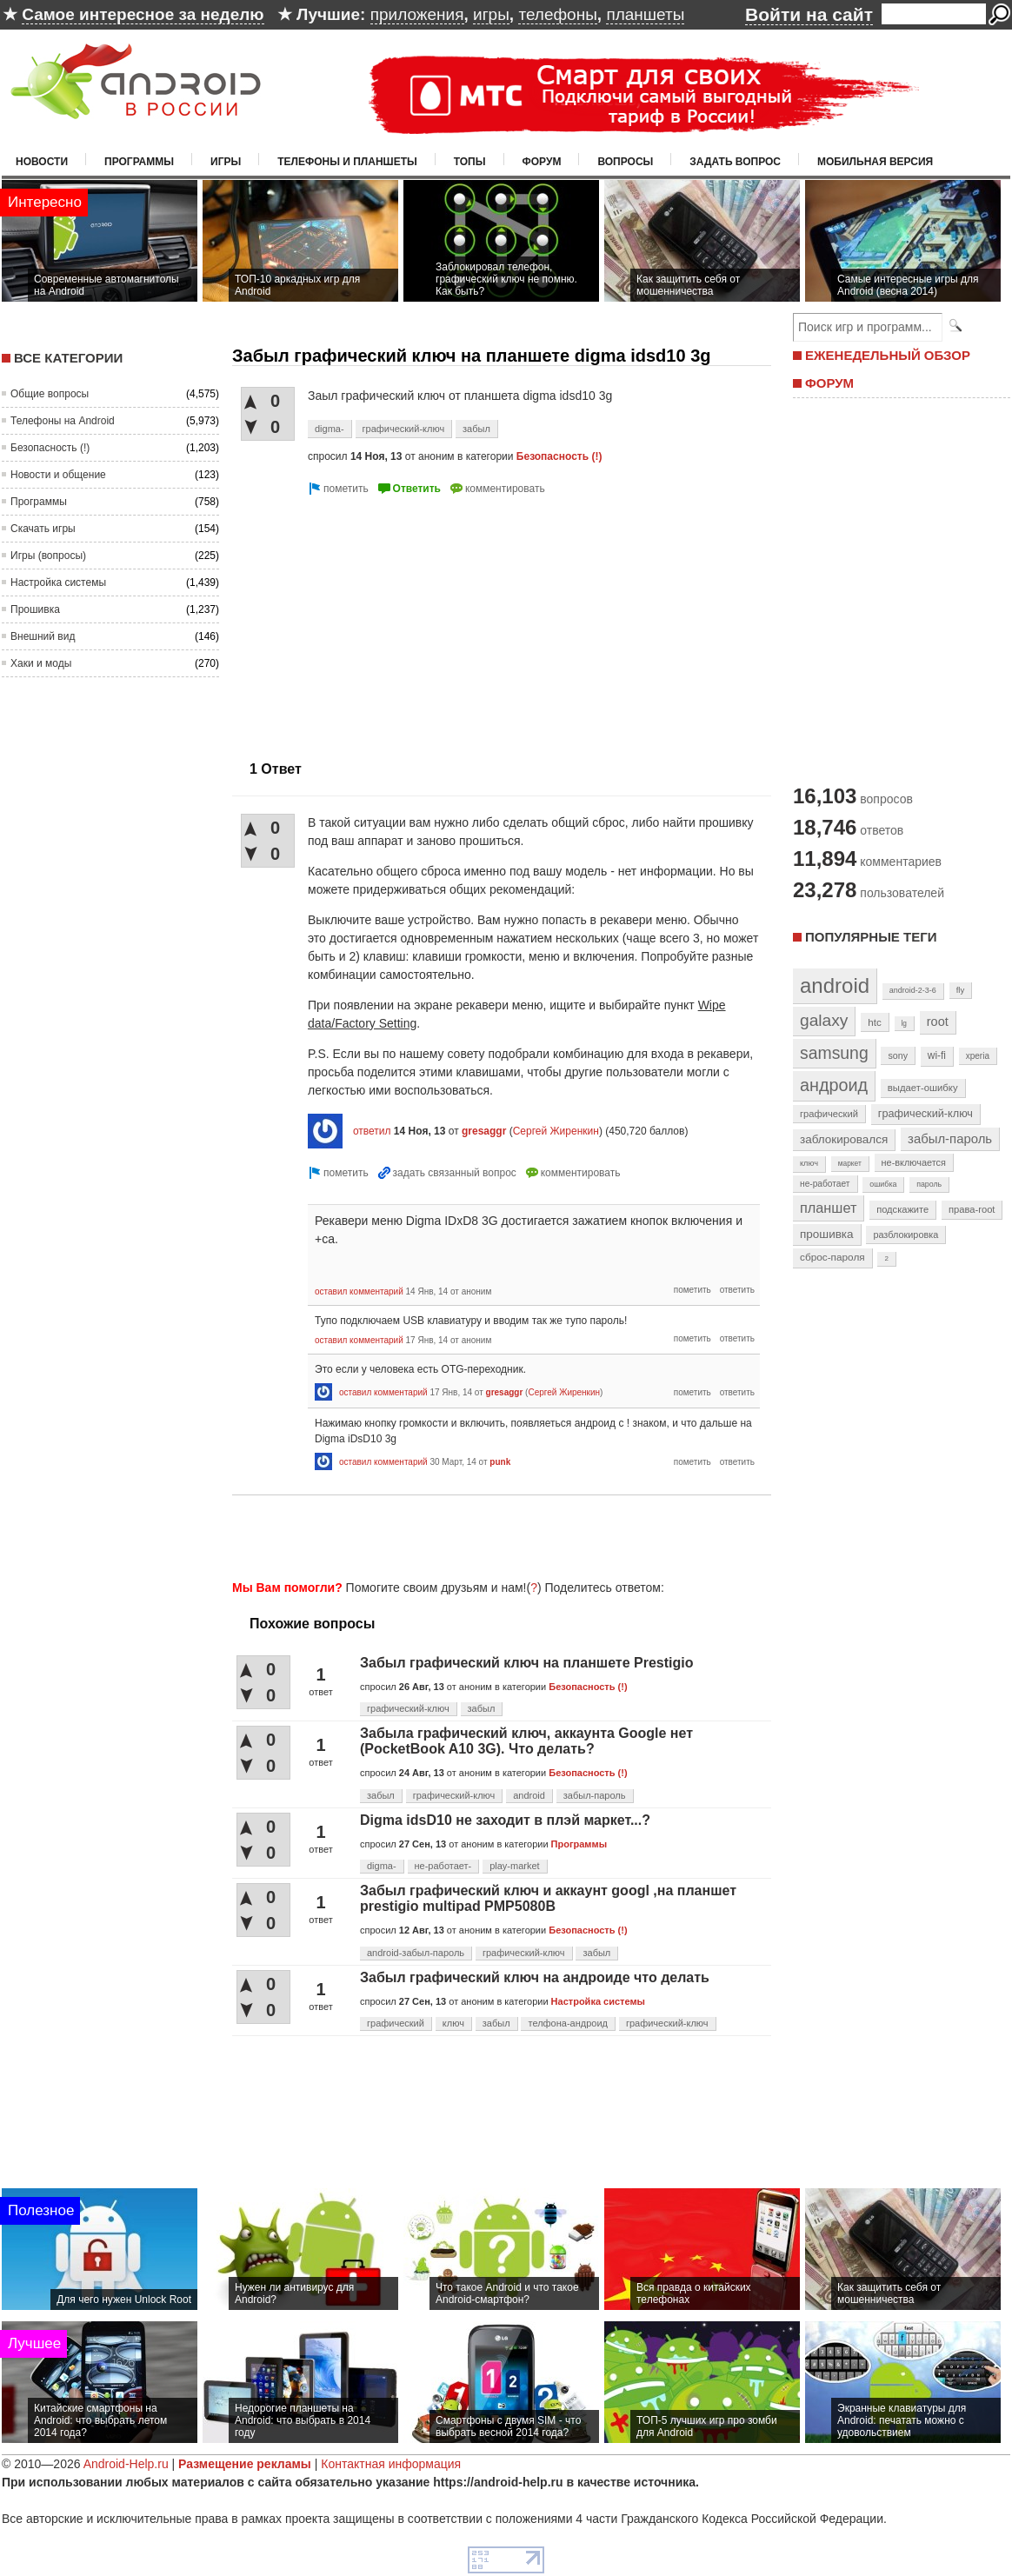 The width and height of the screenshot is (1012, 2576). I want to click on планшеты, so click(645, 14).